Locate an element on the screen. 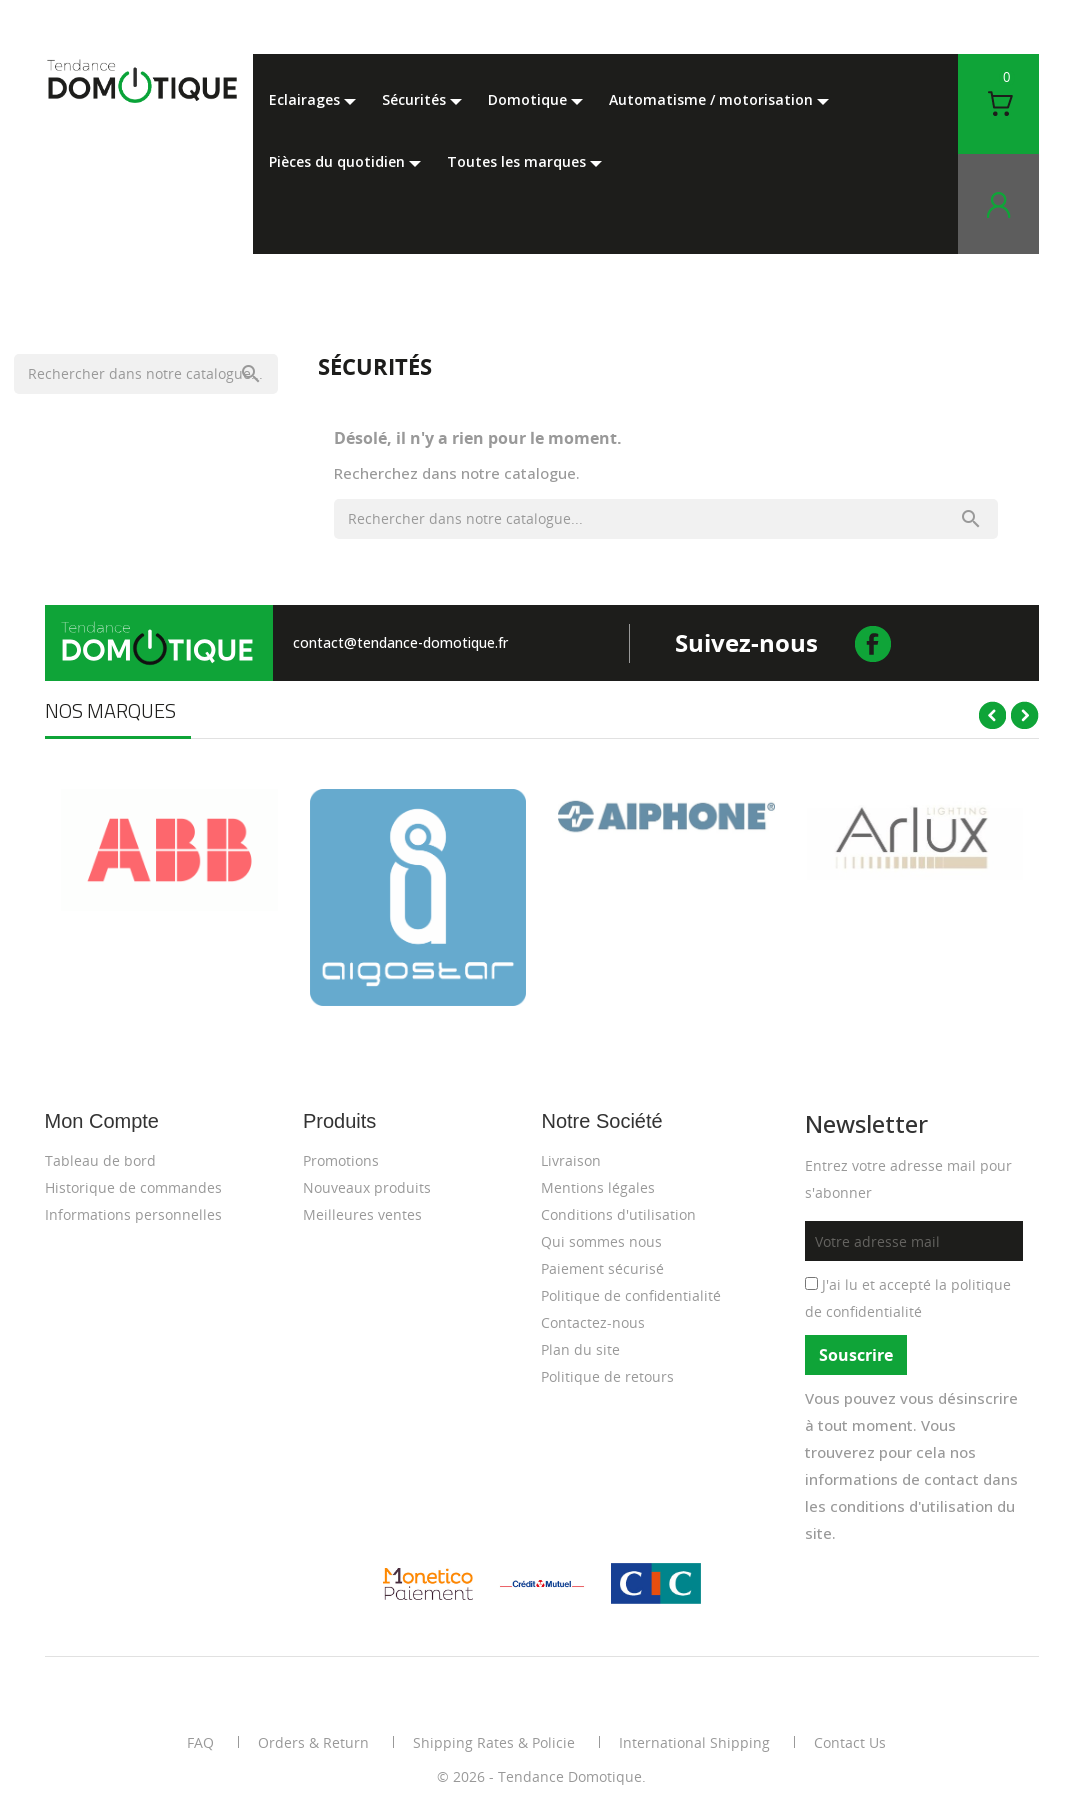 The width and height of the screenshot is (1083, 1814). Domotique is located at coordinates (529, 99).